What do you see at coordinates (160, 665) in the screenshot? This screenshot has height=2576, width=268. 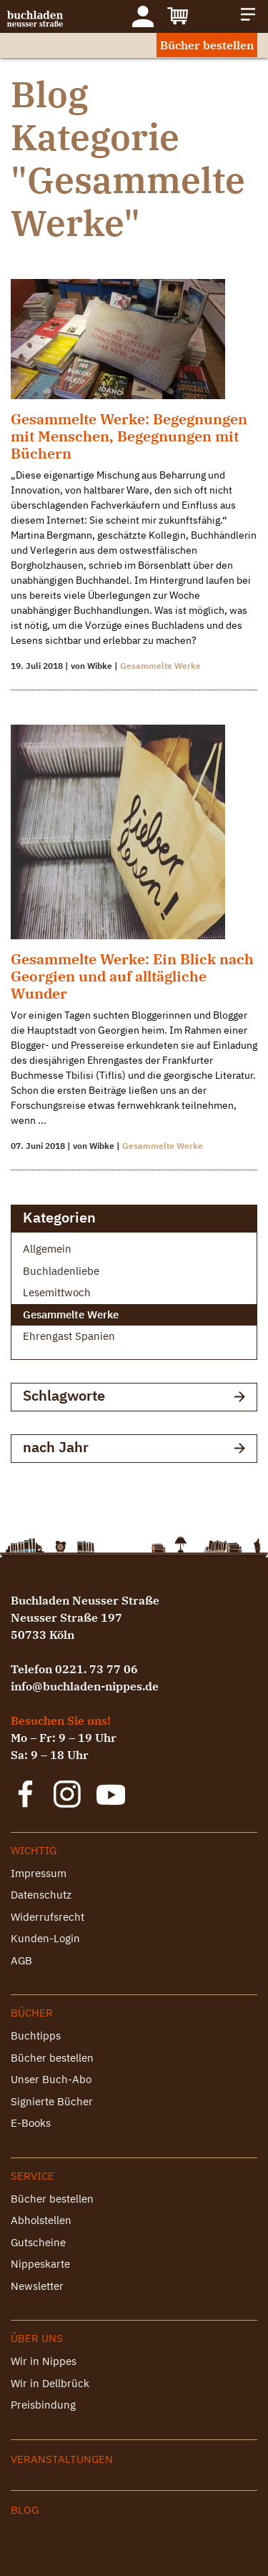 I see `Gesammelte Werke` at bounding box center [160, 665].